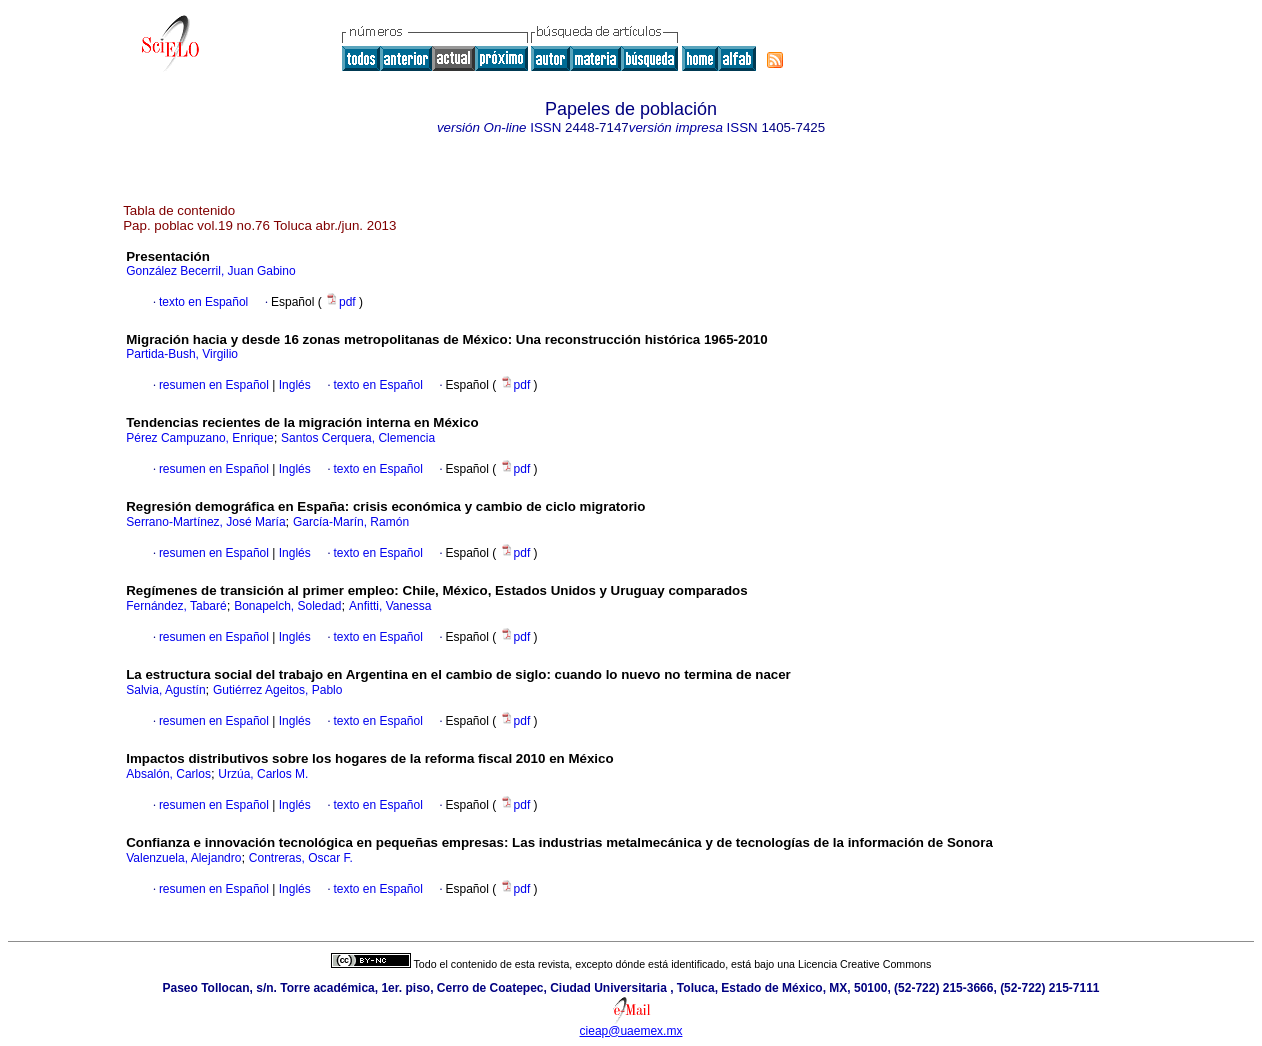 This screenshot has width=1262, height=1046. I want to click on Fernández, Tabaré, so click(176, 606).